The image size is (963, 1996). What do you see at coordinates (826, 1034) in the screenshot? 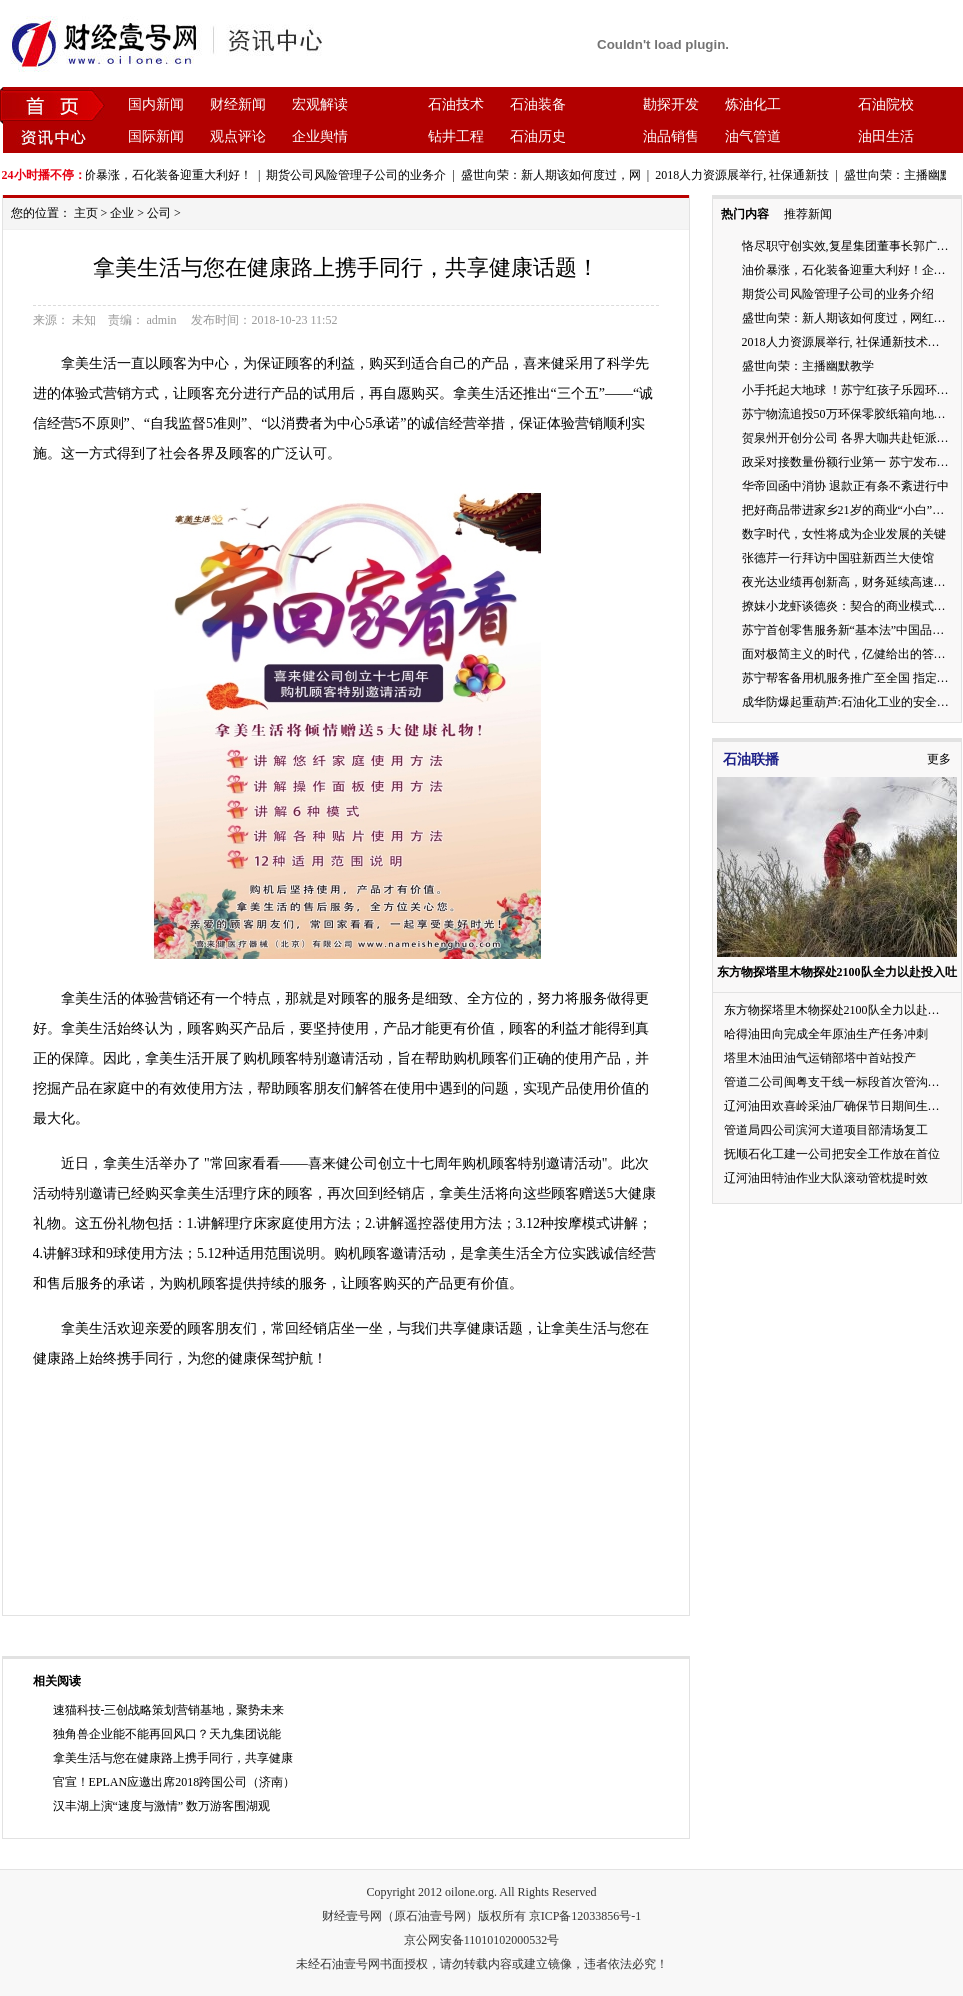
I see `哈得油田向完成全年原油生产任务冲刺` at bounding box center [826, 1034].